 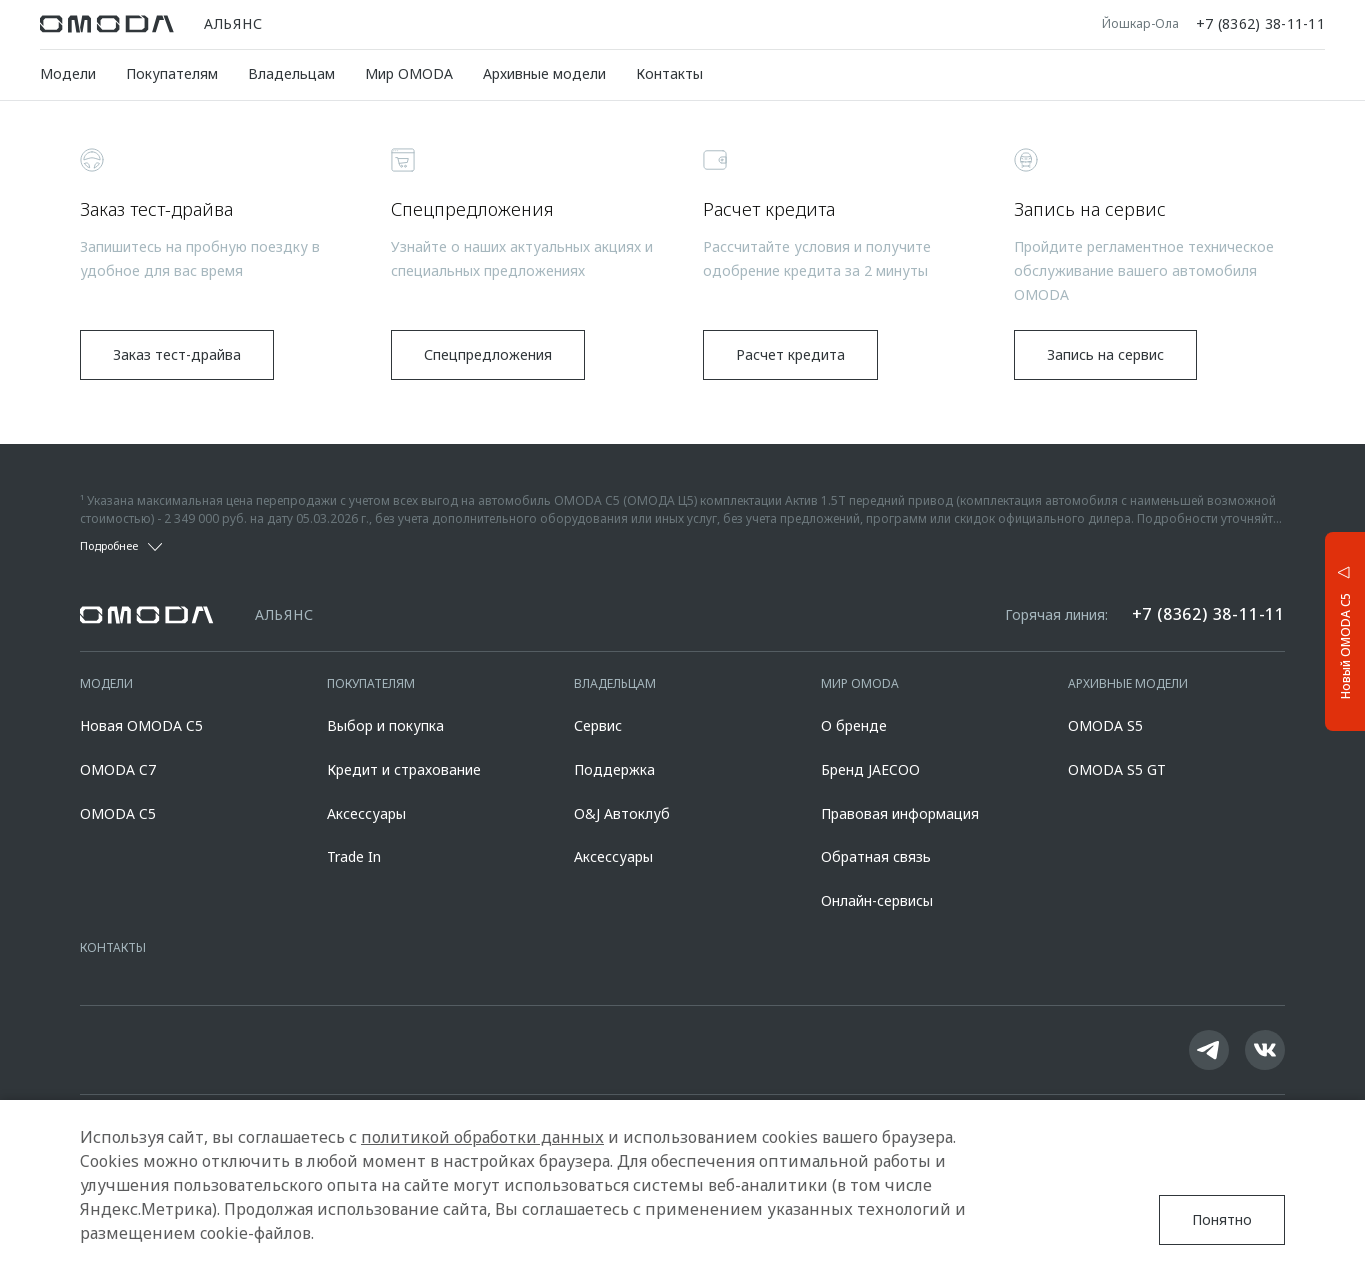 I want to click on Заказ тест-драйва, so click(x=177, y=354).